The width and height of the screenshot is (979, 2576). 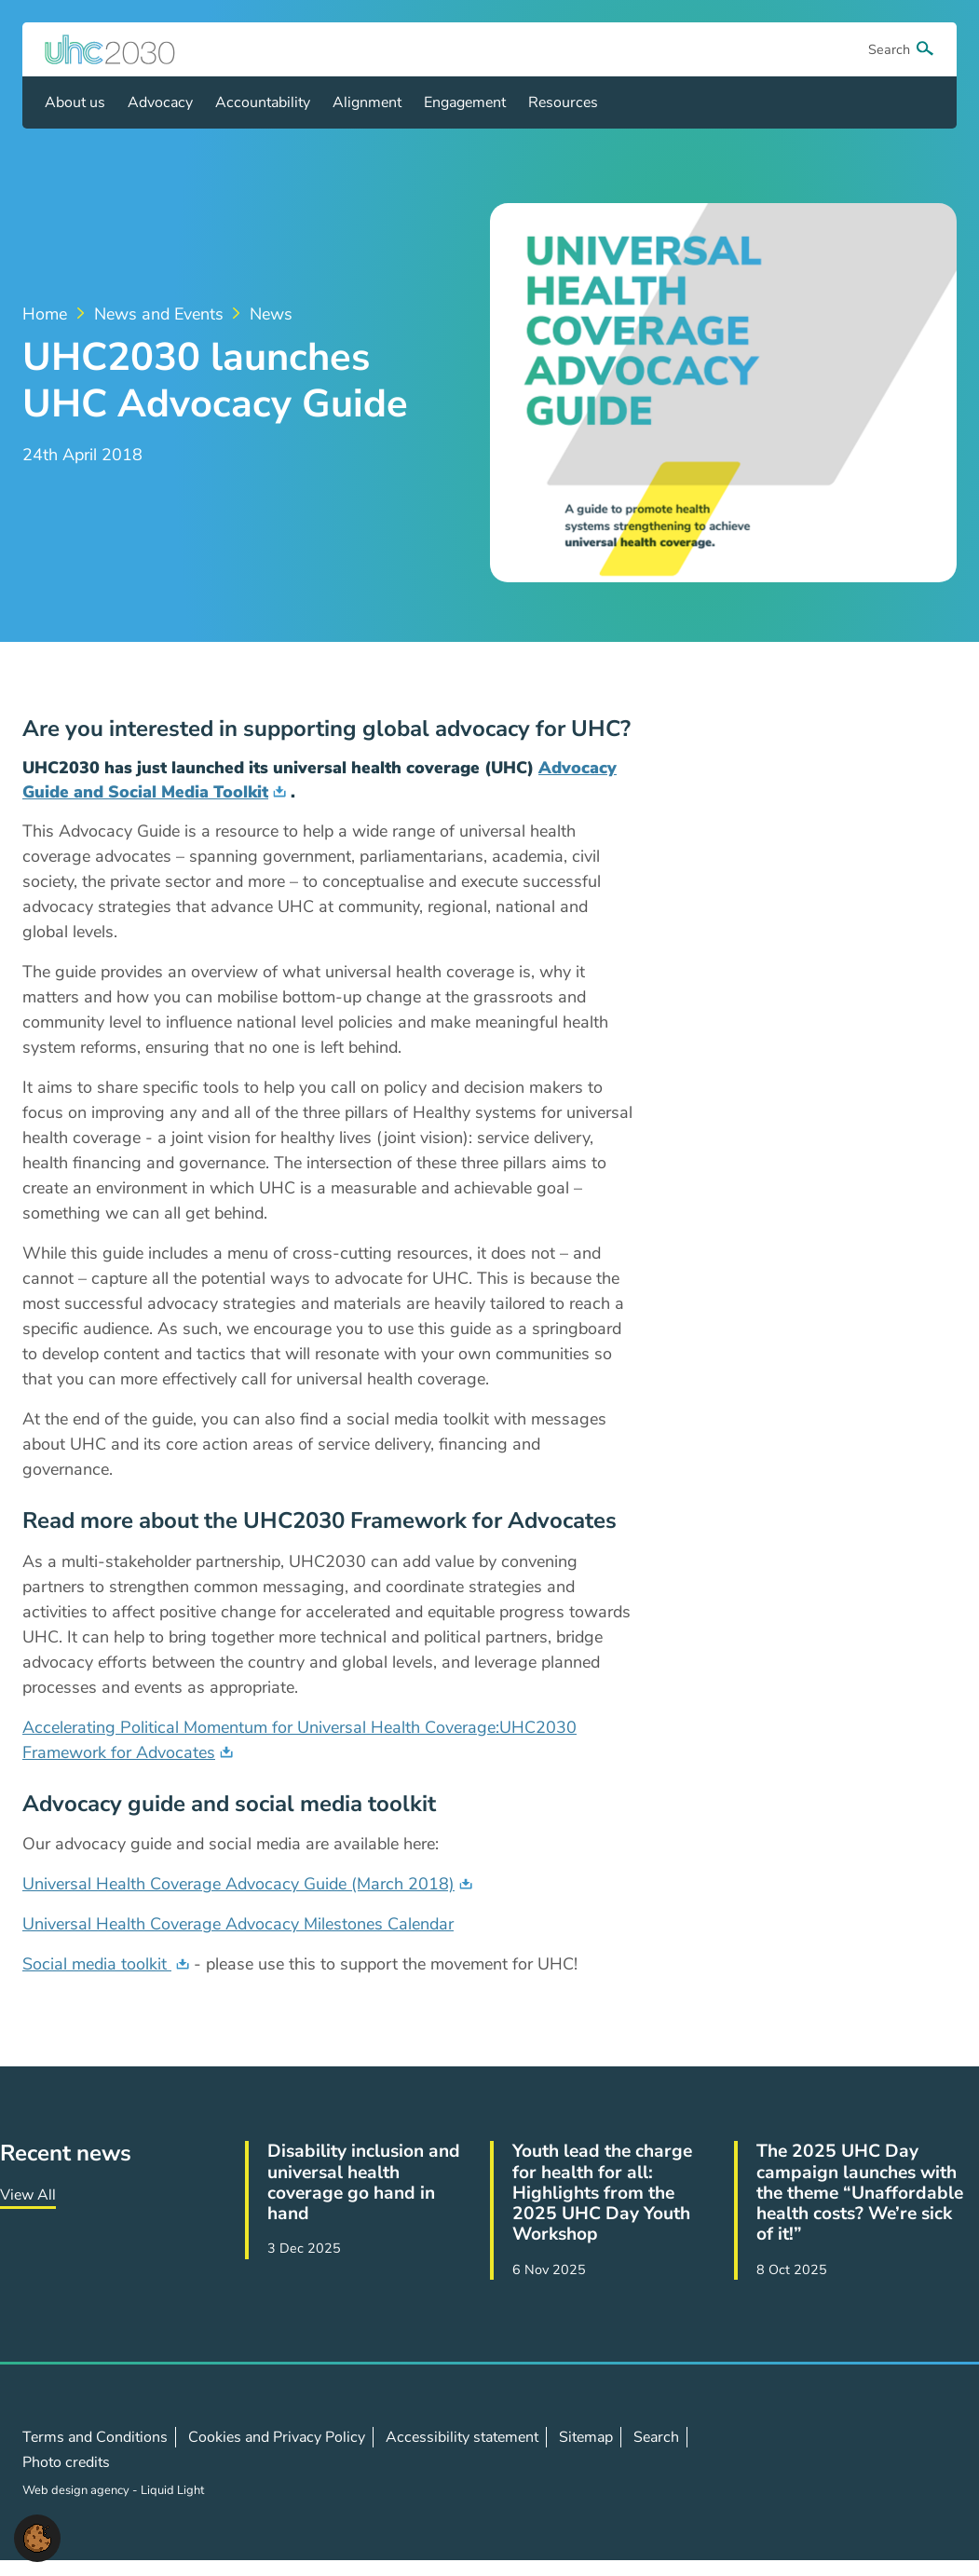 I want to click on Follow us on LinkedIn, so click(x=883, y=2462).